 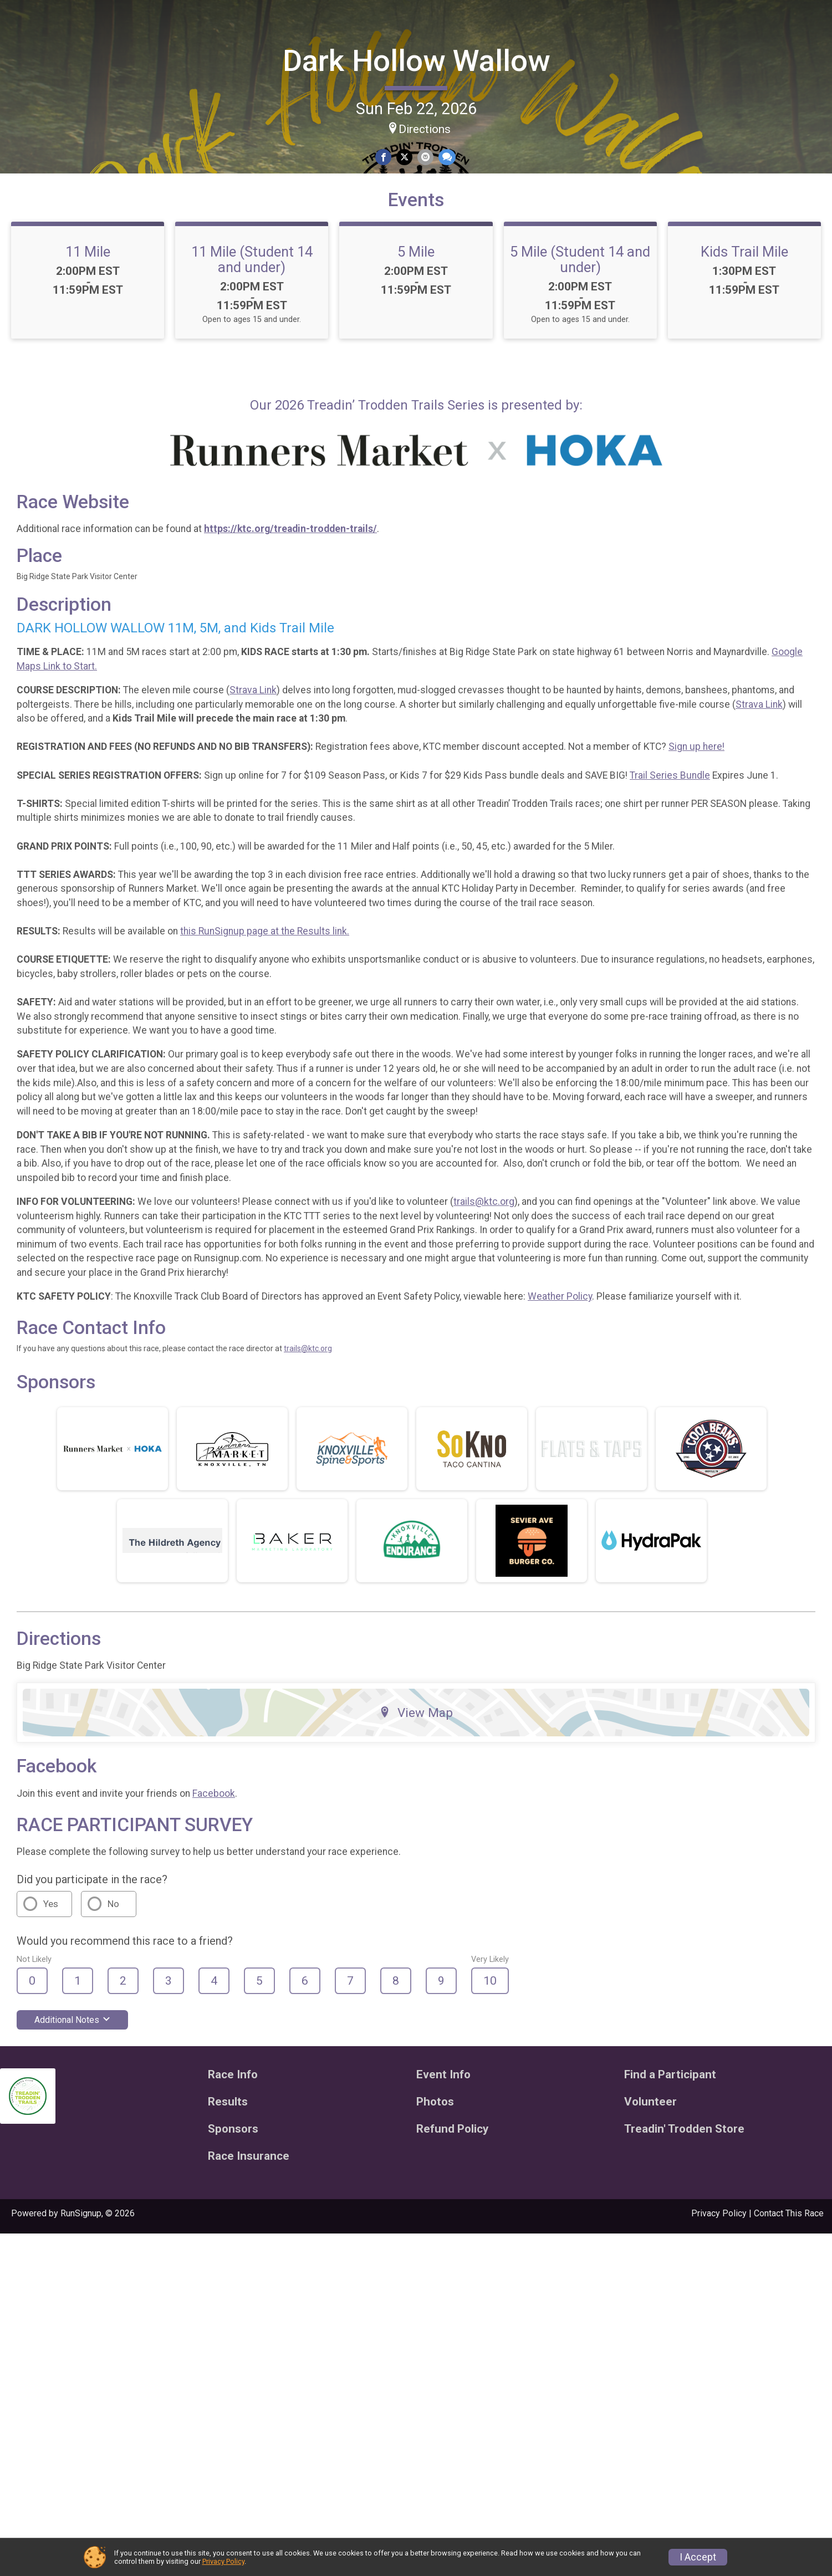 What do you see at coordinates (557, 316) in the screenshot?
I see `5 Mile` at bounding box center [557, 316].